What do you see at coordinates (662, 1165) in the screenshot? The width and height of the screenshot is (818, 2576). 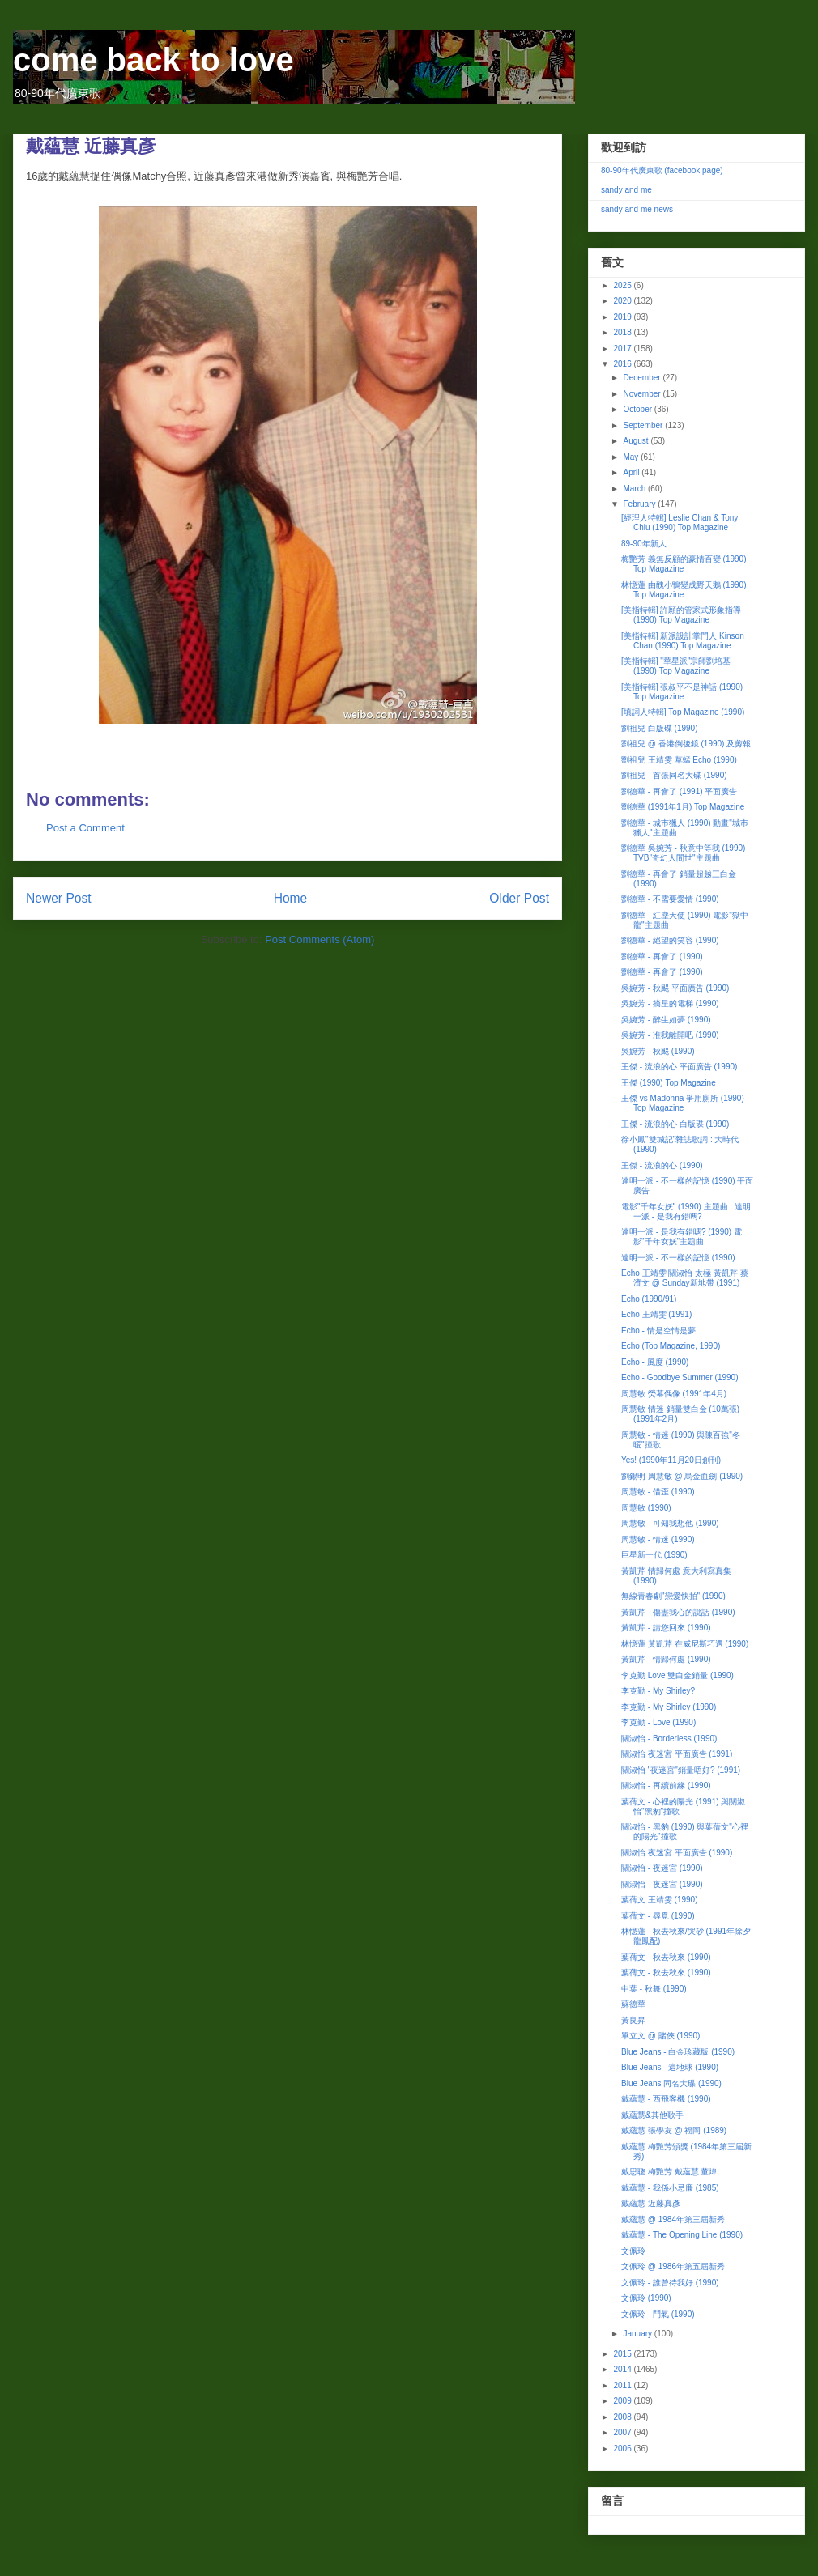 I see `王傑 - 流浪的心 (1990)` at bounding box center [662, 1165].